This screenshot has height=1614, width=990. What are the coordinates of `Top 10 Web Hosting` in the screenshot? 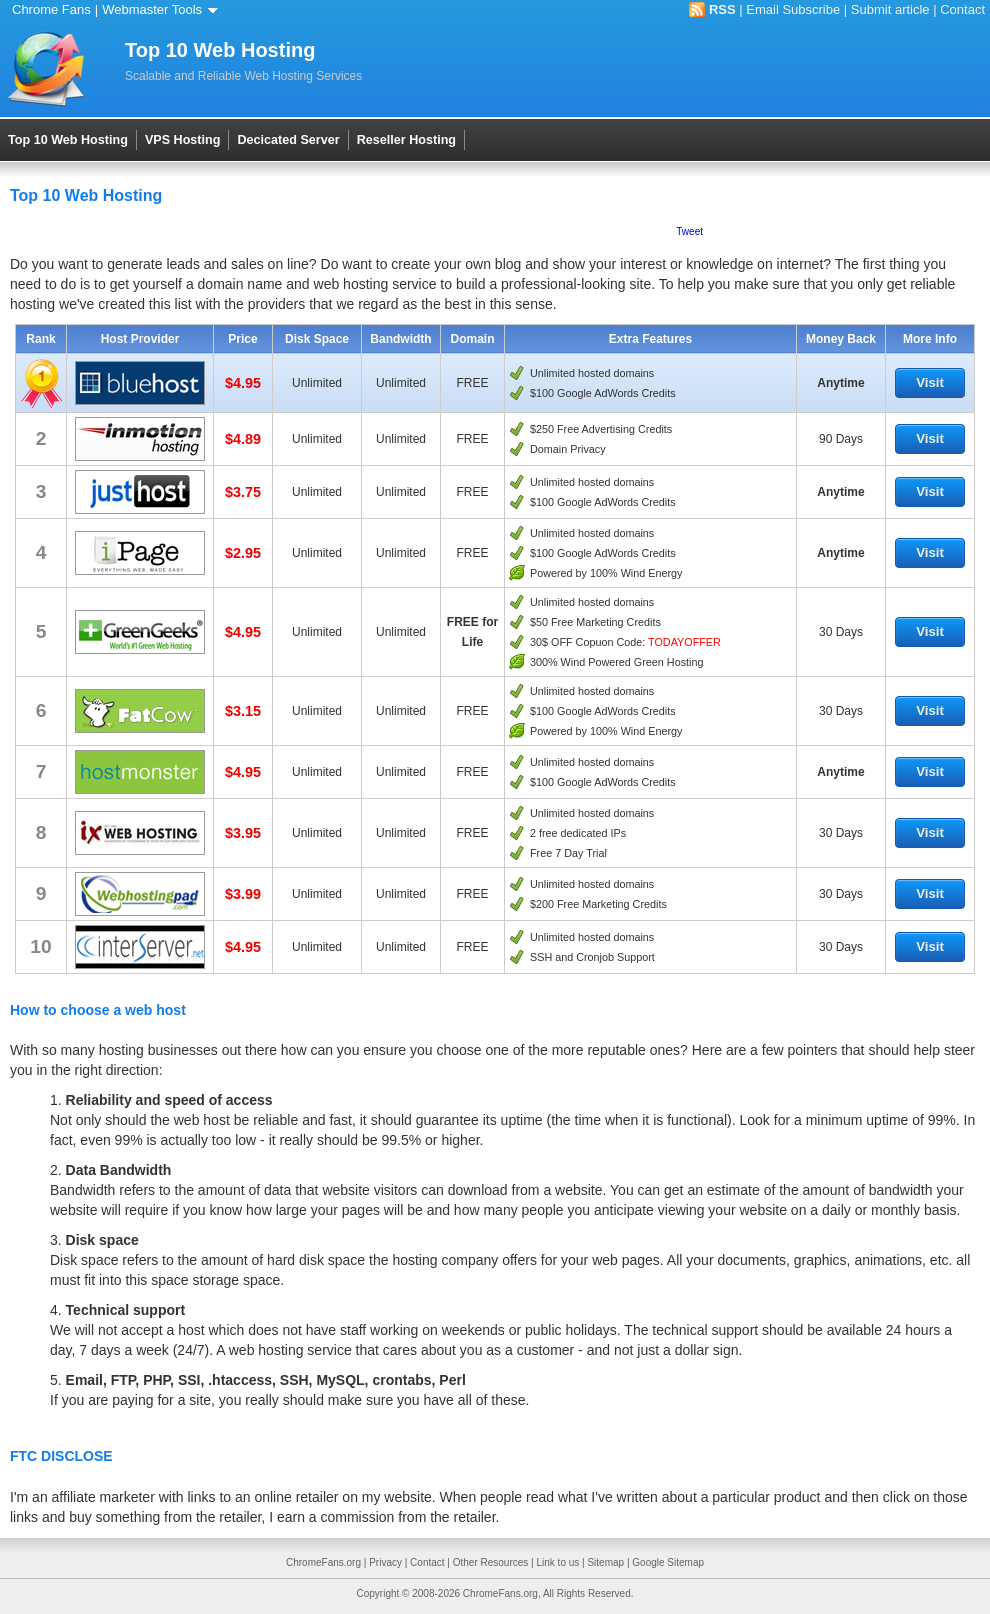 It's located at (68, 140).